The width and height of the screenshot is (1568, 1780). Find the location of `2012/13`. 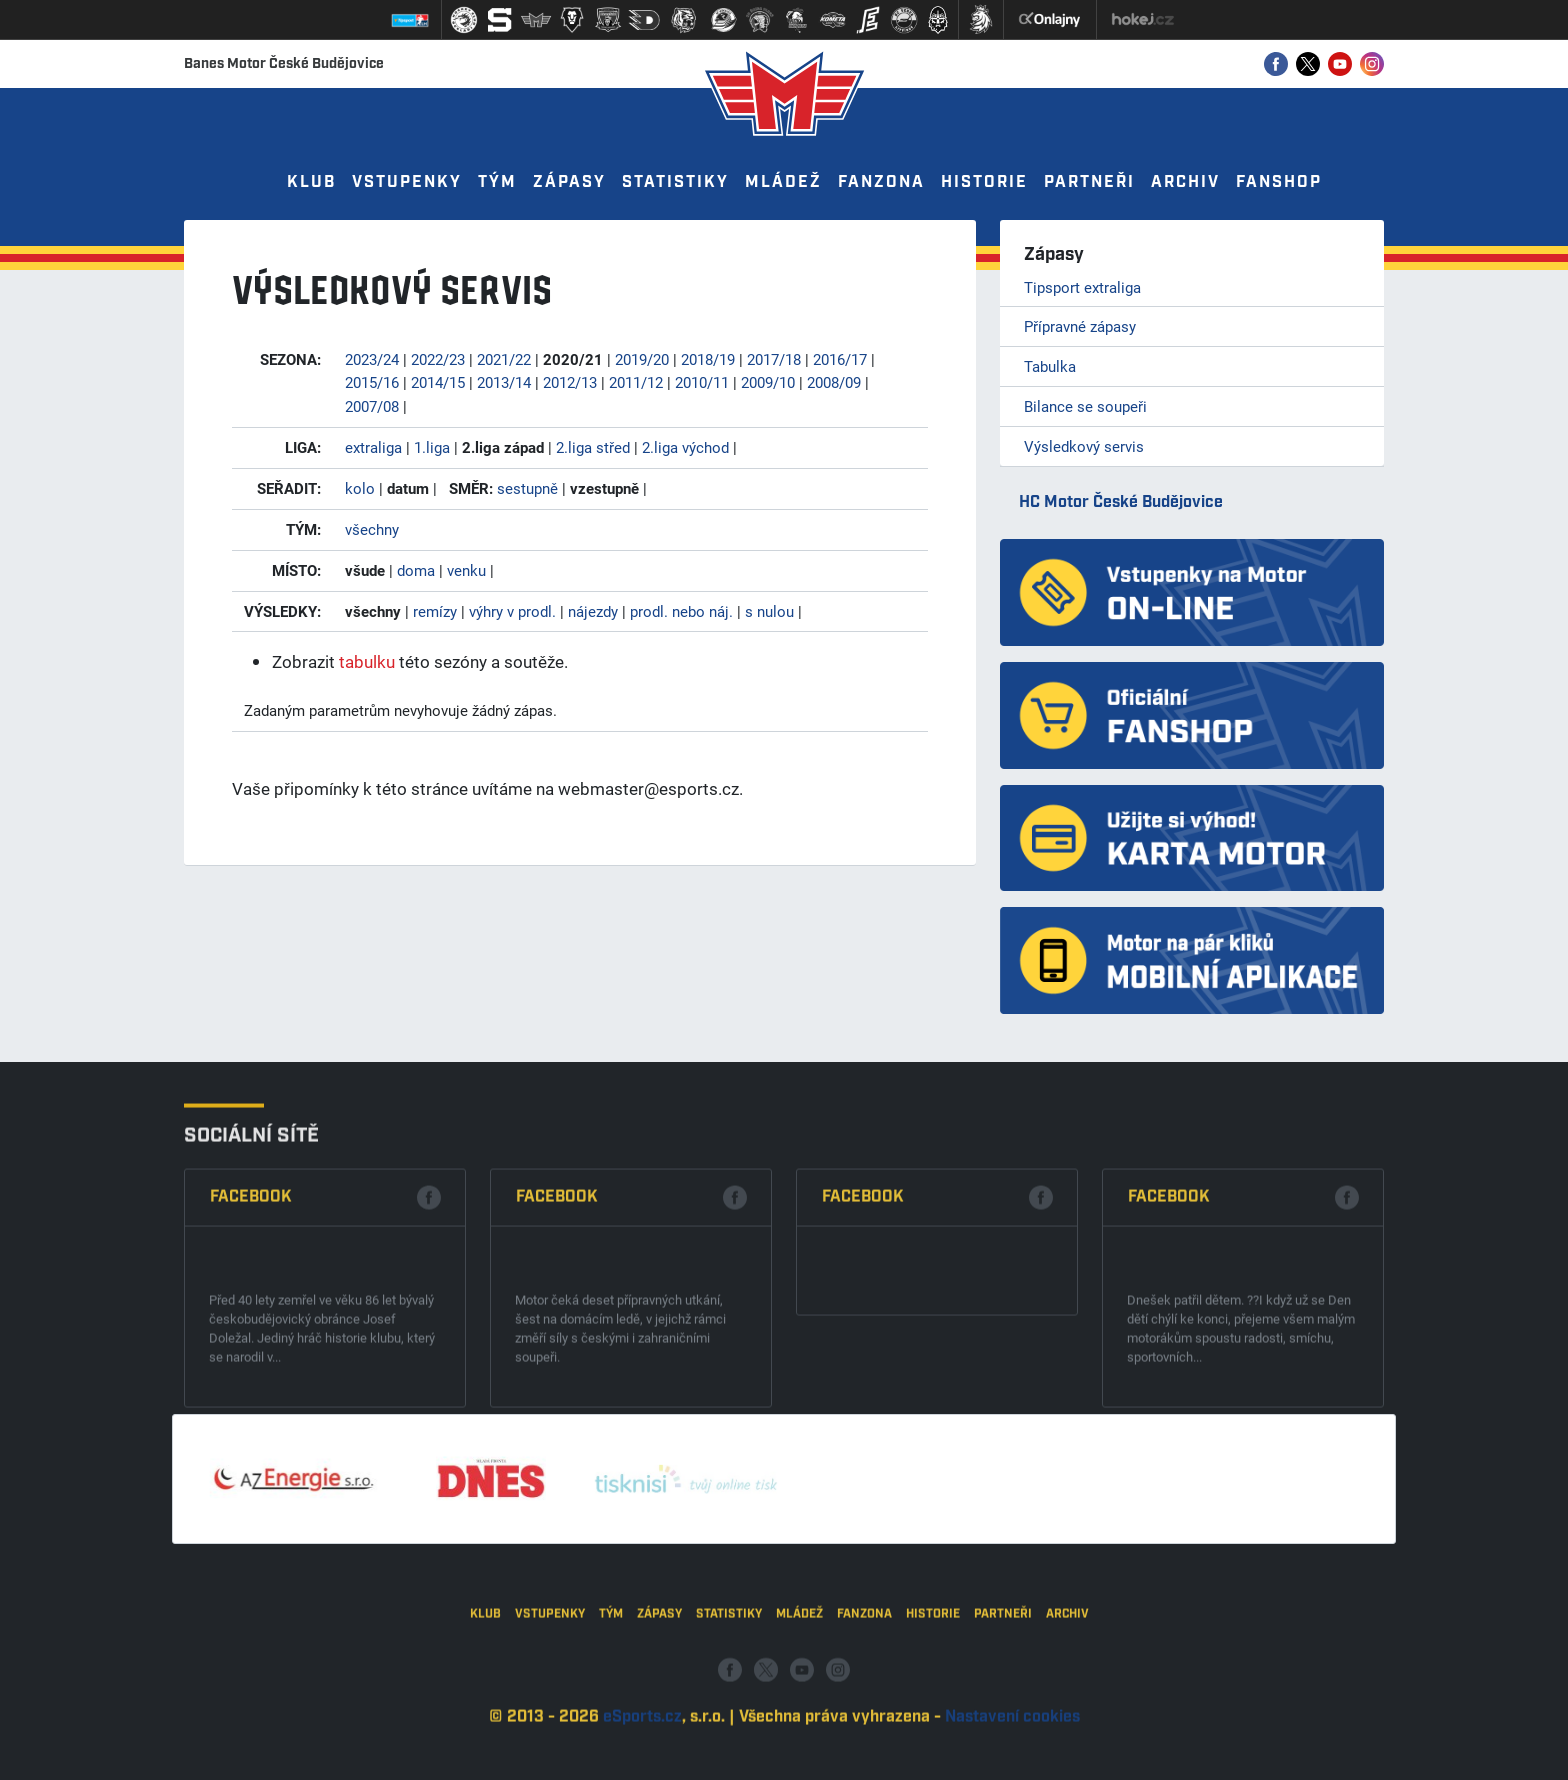

2012/13 is located at coordinates (570, 382).